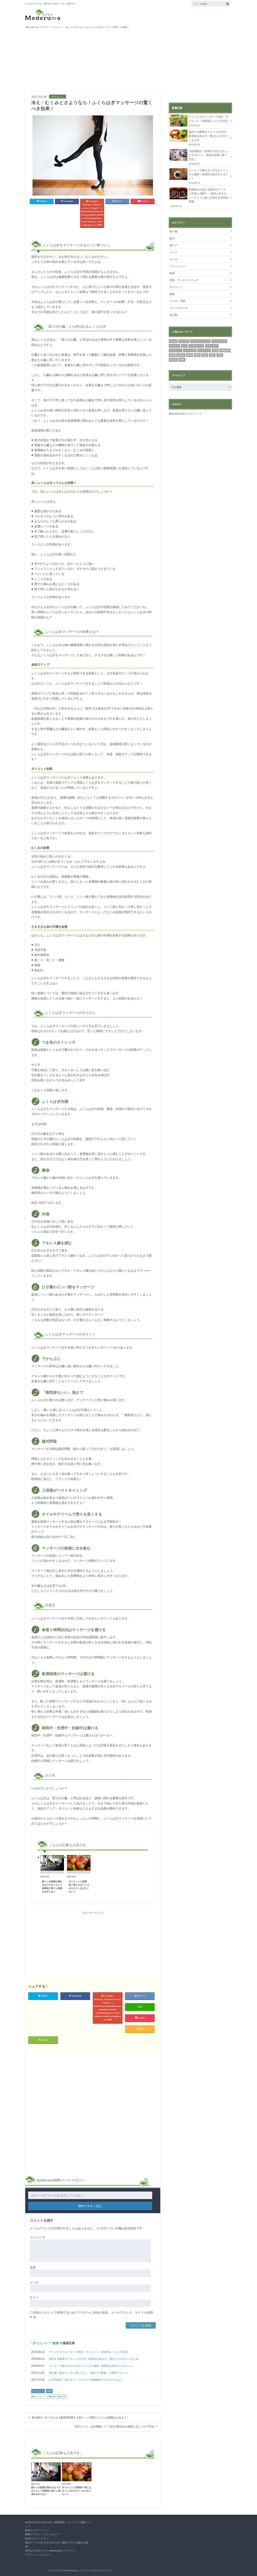 This screenshot has width=257, height=2576. What do you see at coordinates (40, 2343) in the screenshot?
I see `ダイエット` at bounding box center [40, 2343].